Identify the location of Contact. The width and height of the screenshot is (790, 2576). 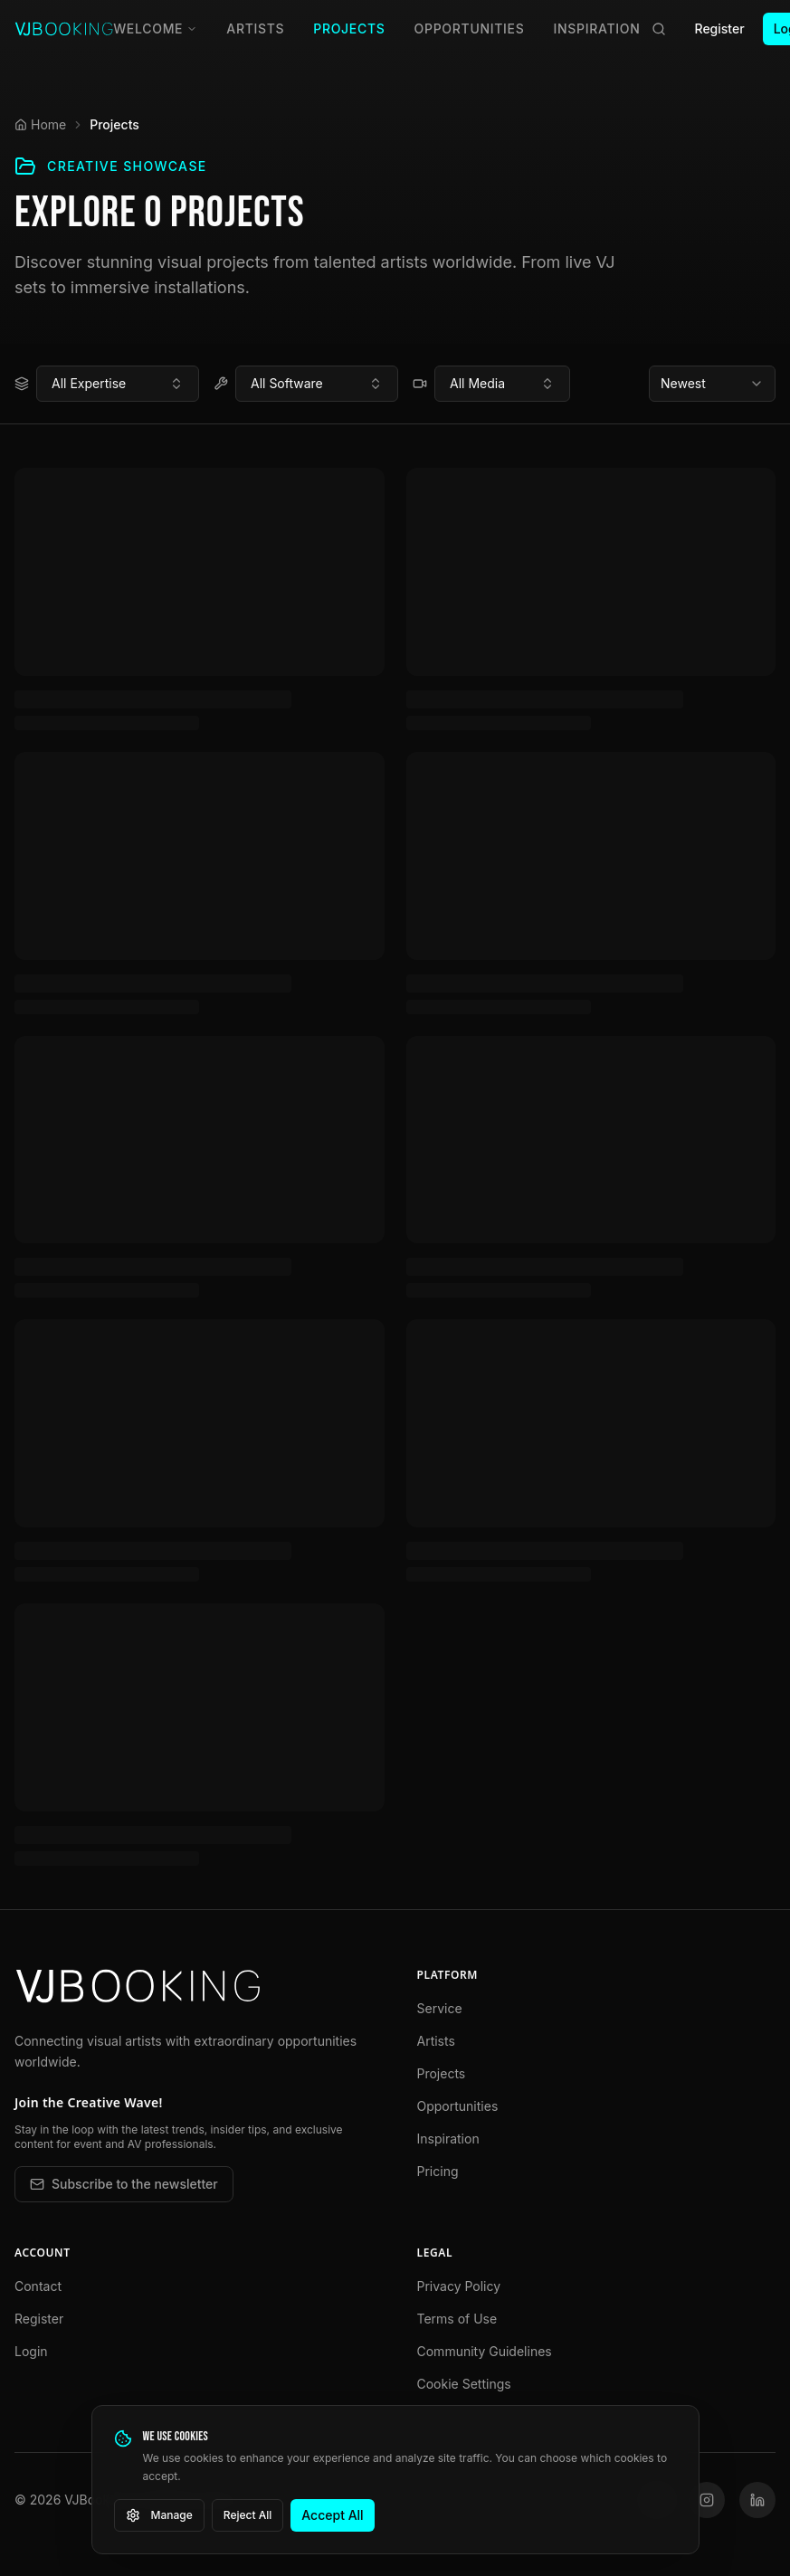
(38, 2286).